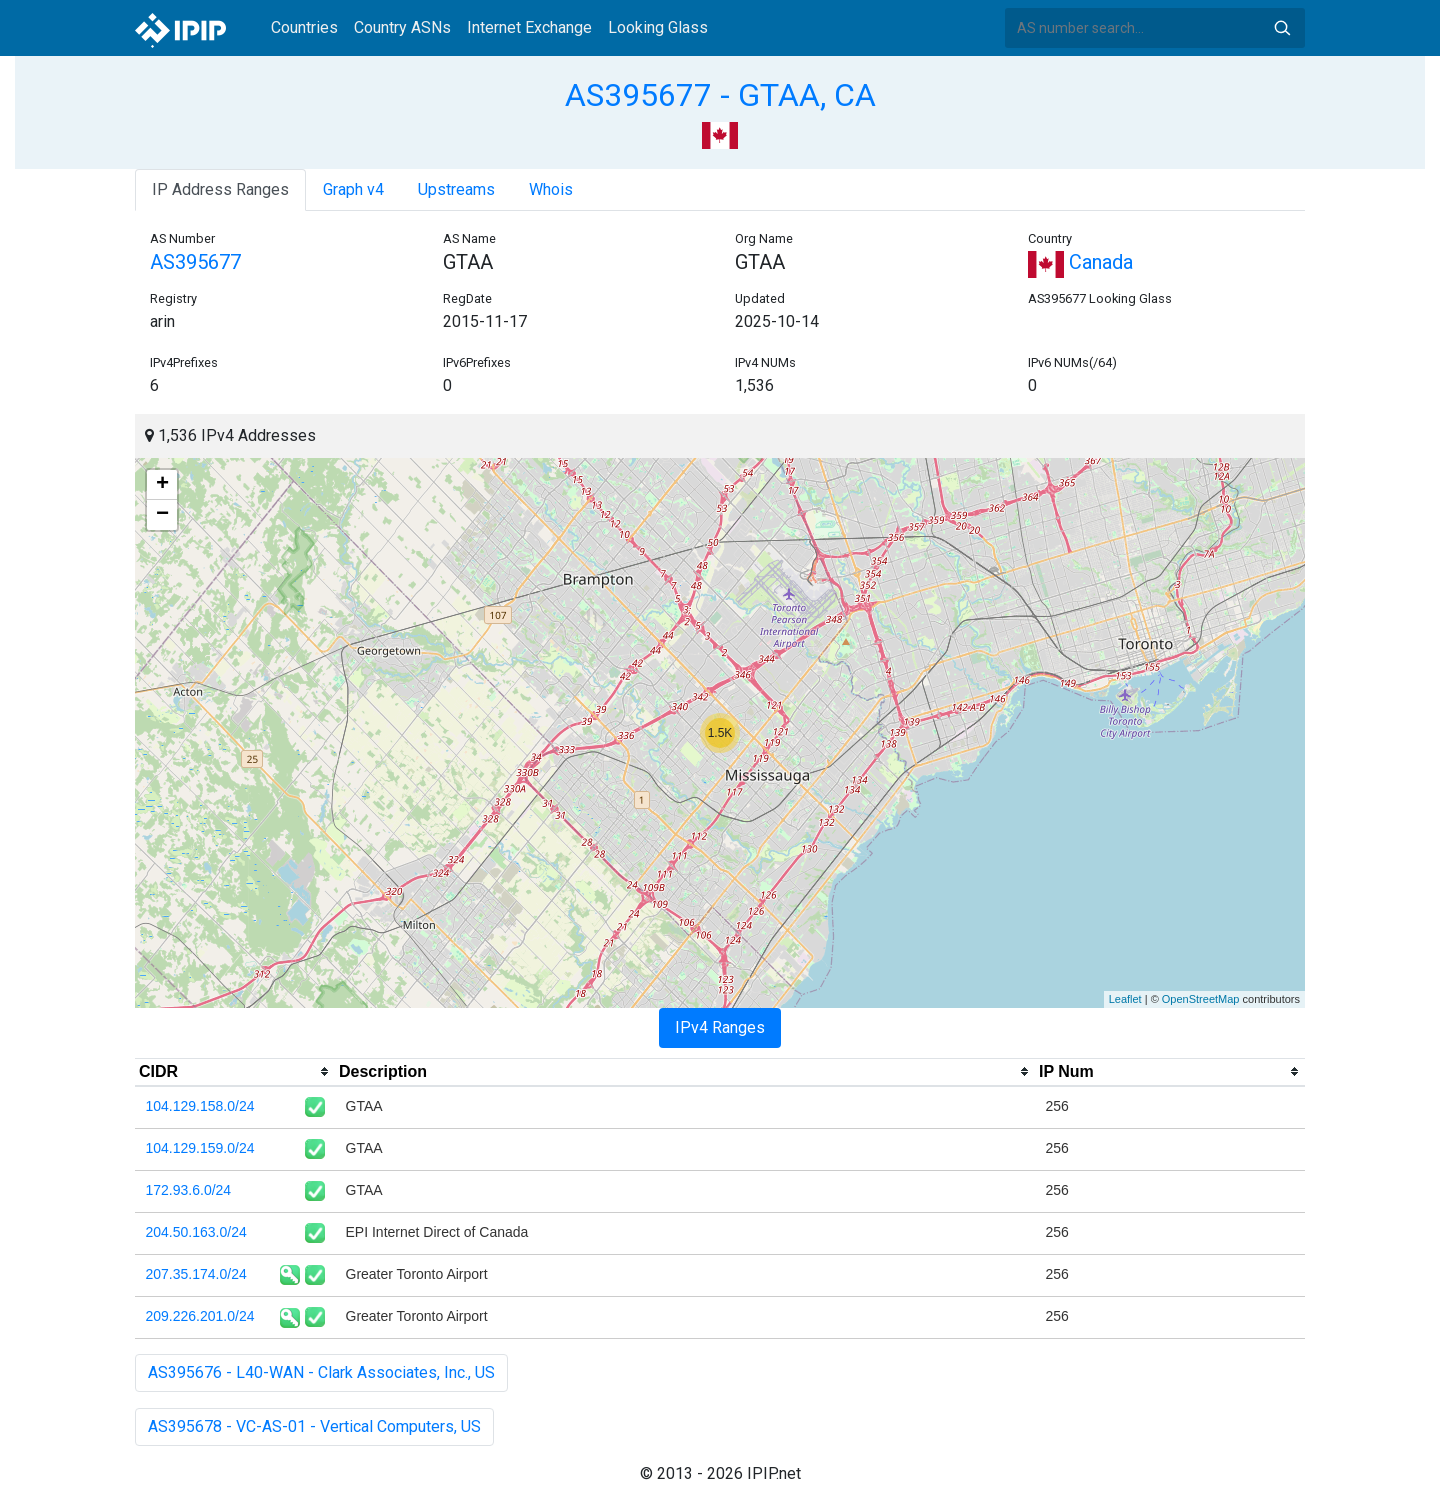 The image size is (1440, 1502). What do you see at coordinates (314, 1426) in the screenshot?
I see `AS395678 - VC-AS-01 - Vertical Computers, US` at bounding box center [314, 1426].